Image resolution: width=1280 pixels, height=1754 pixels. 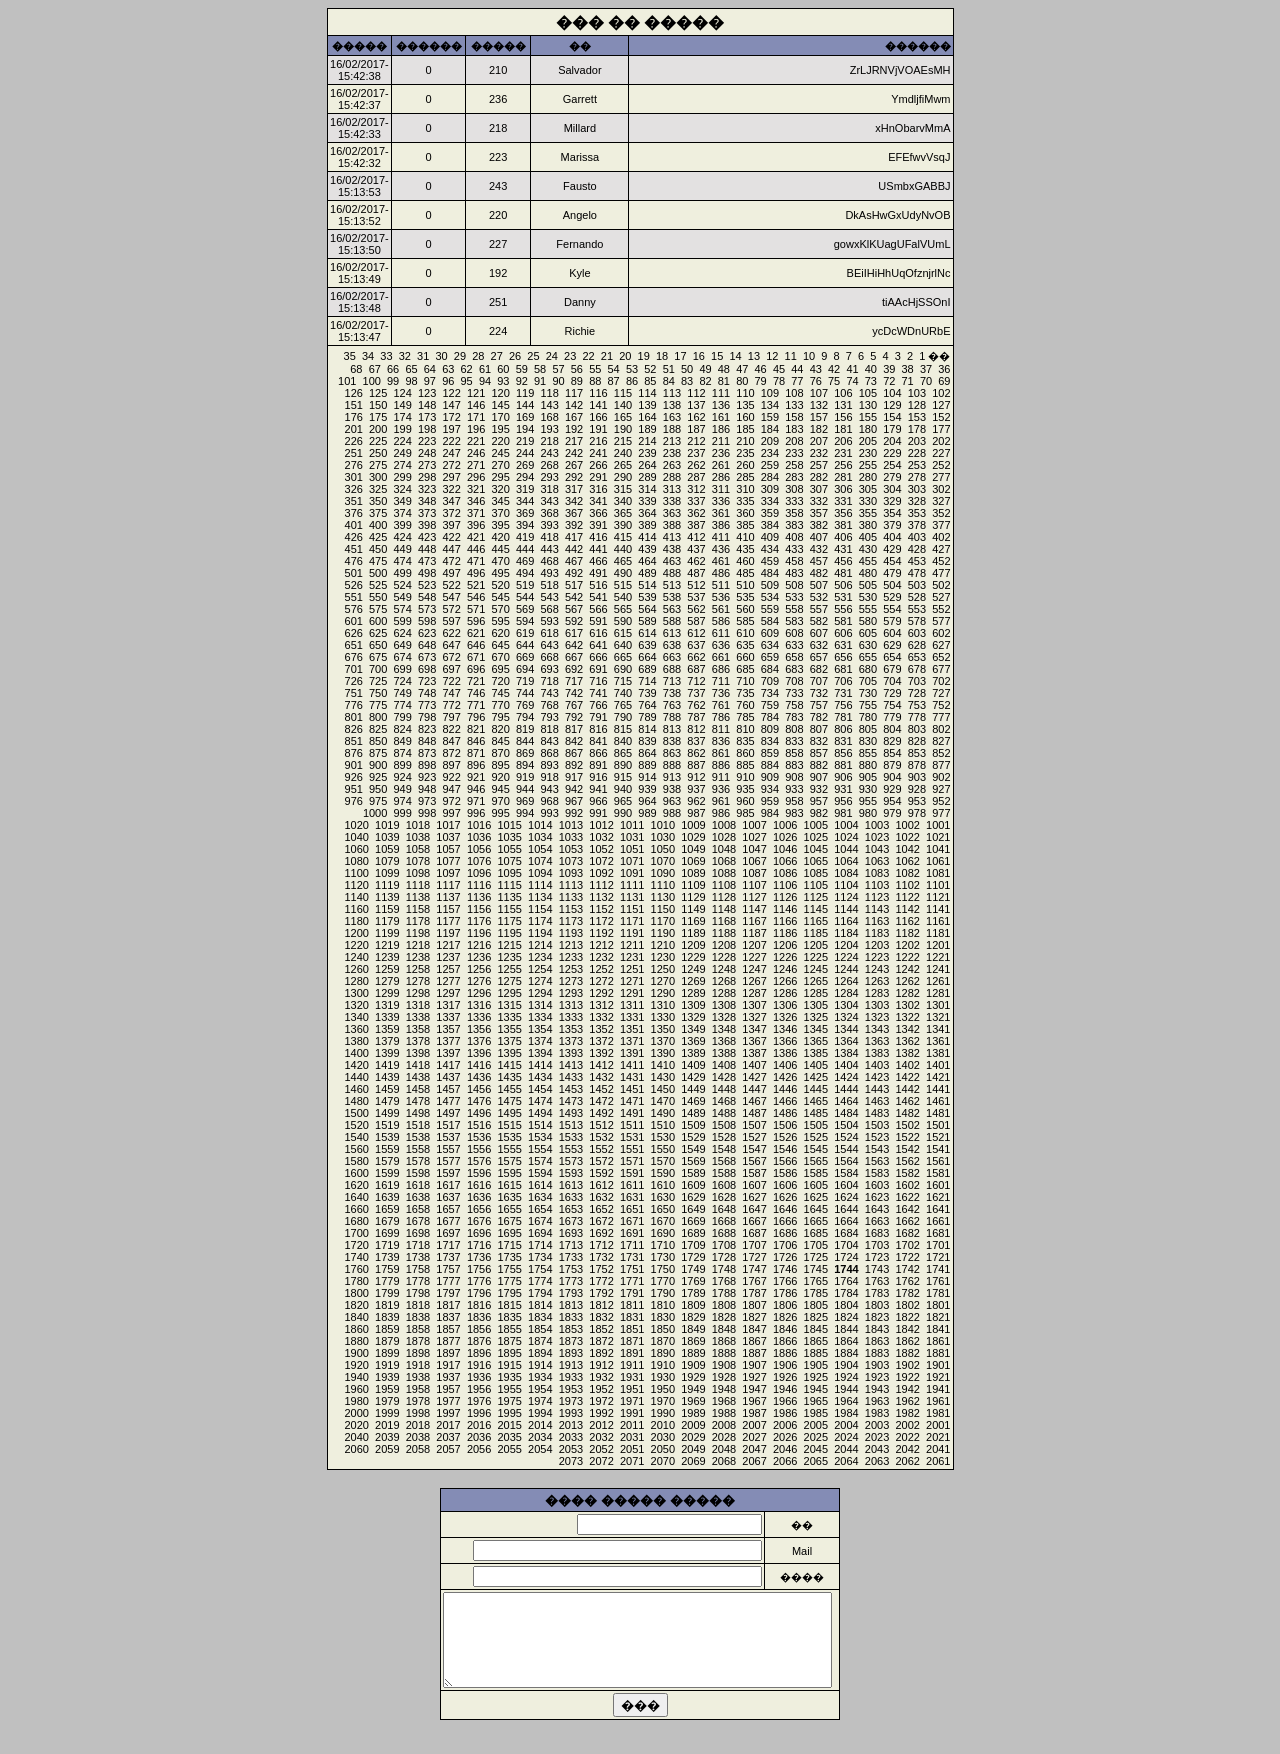 I want to click on 498, so click(x=427, y=573).